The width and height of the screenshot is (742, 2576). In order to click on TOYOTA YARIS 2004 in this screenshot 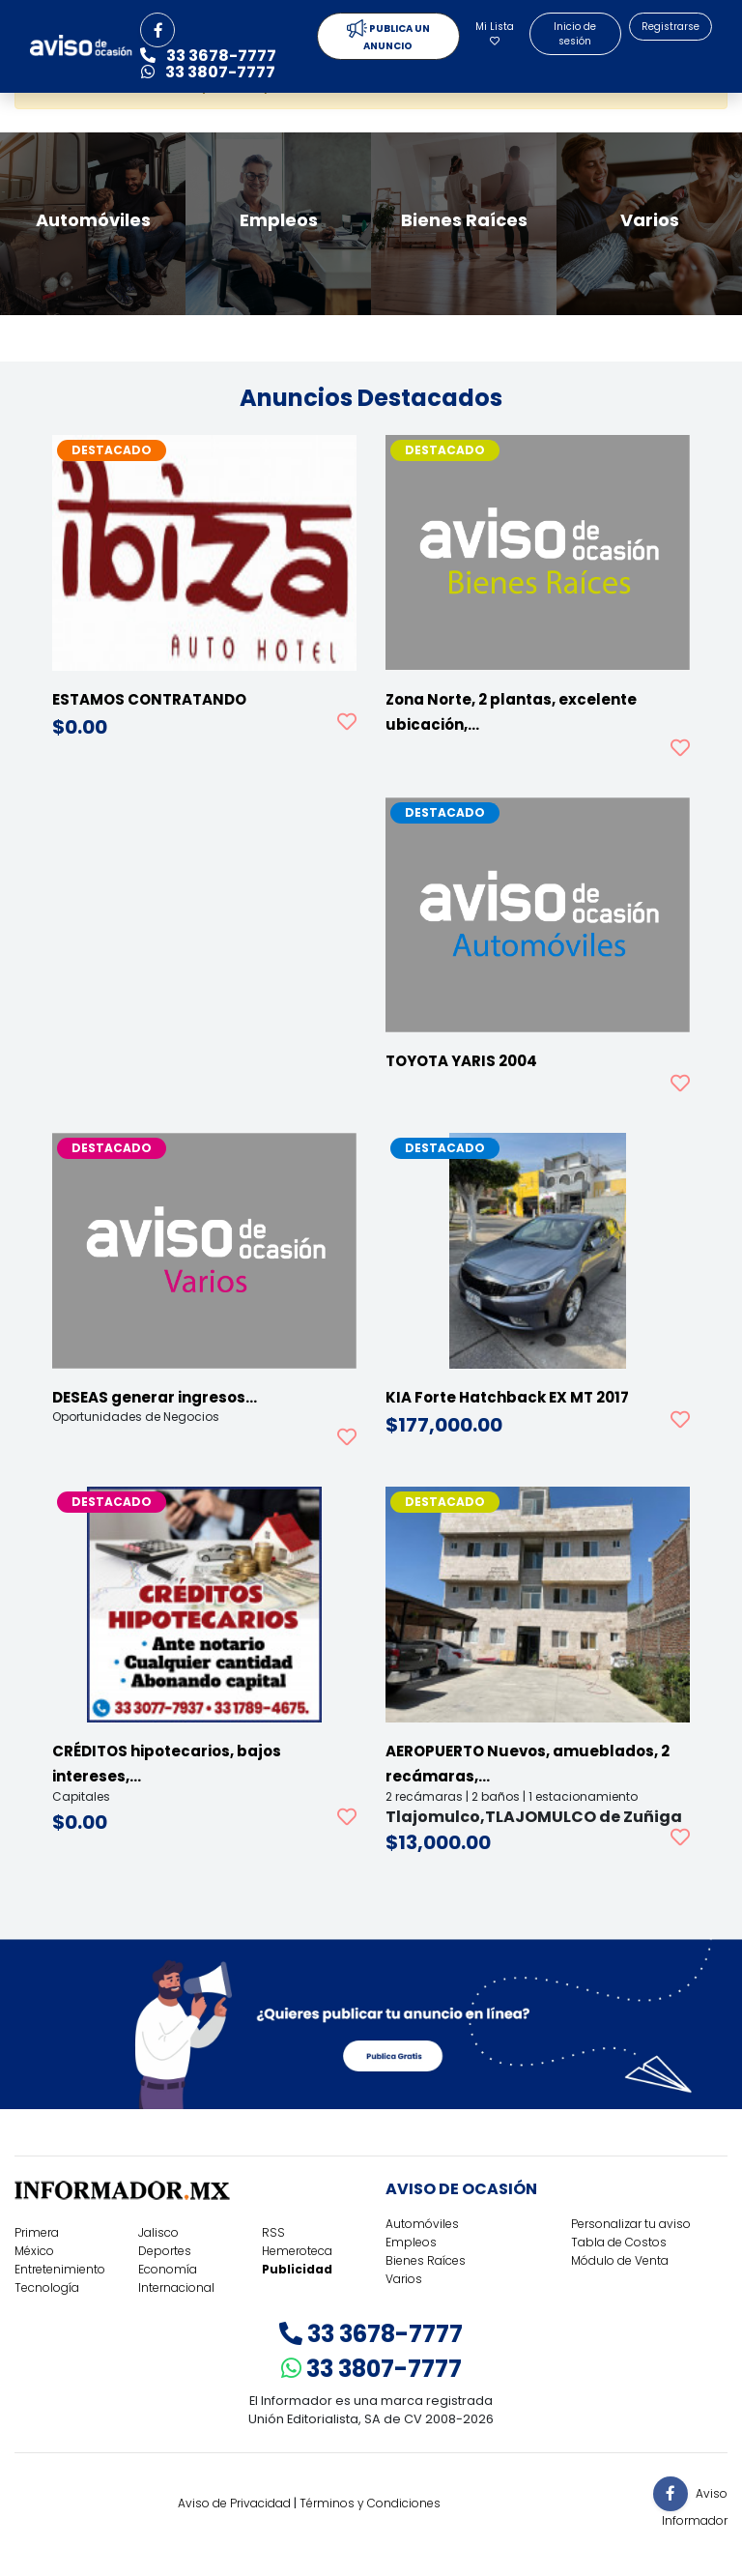, I will do `click(461, 1061)`.